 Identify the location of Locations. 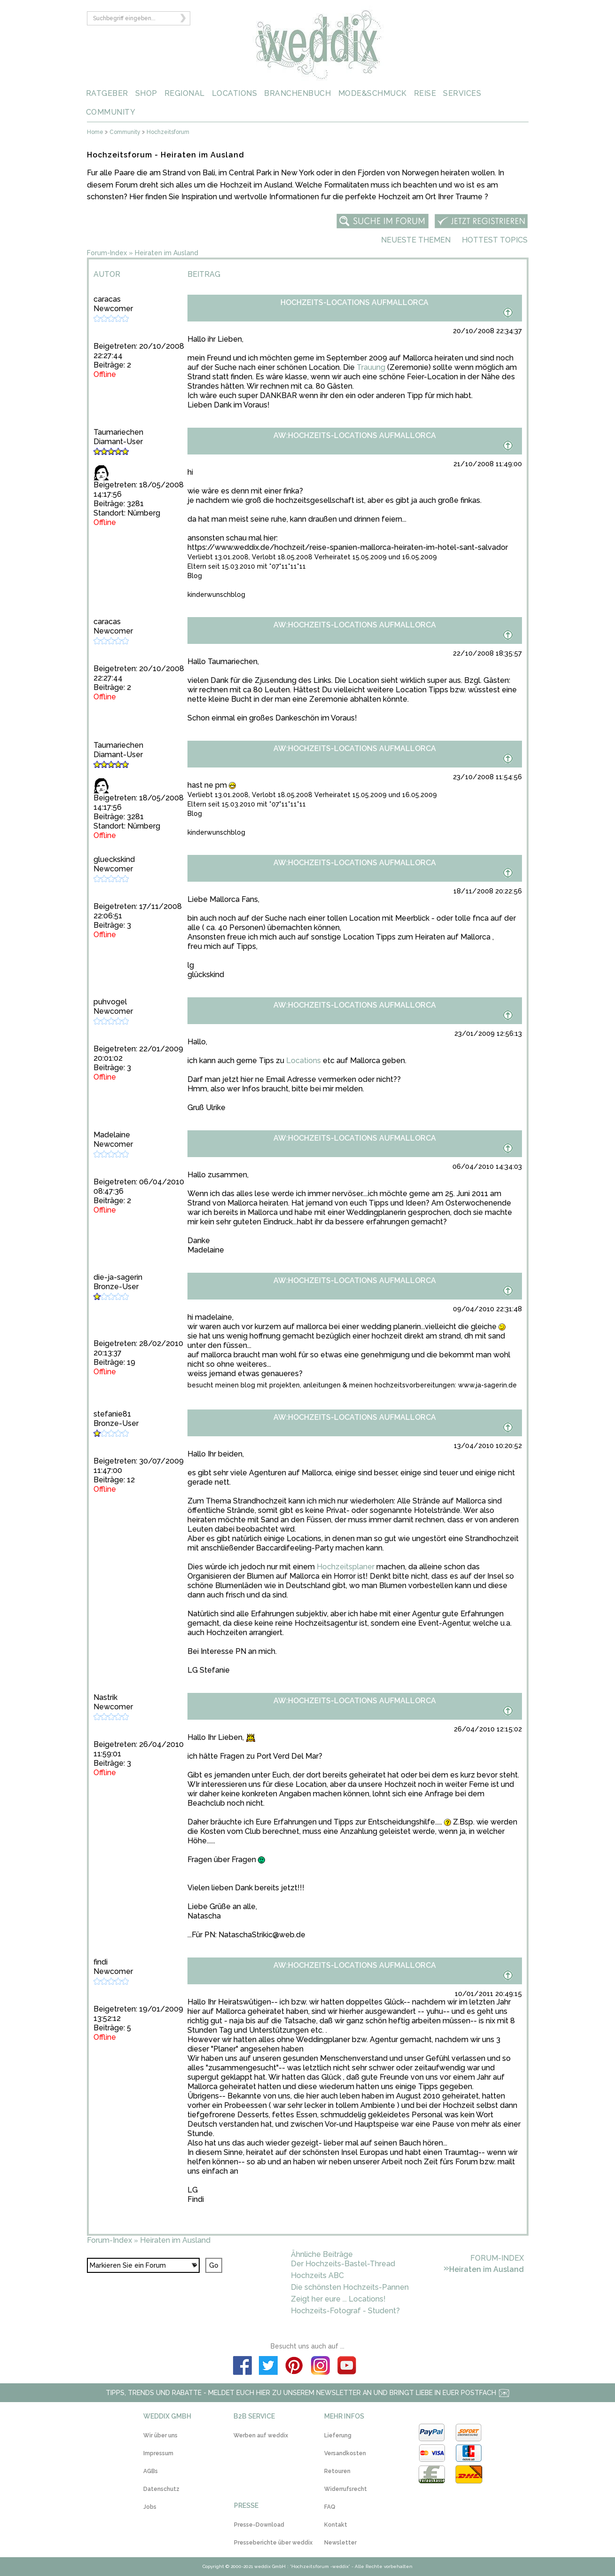
(303, 1060).